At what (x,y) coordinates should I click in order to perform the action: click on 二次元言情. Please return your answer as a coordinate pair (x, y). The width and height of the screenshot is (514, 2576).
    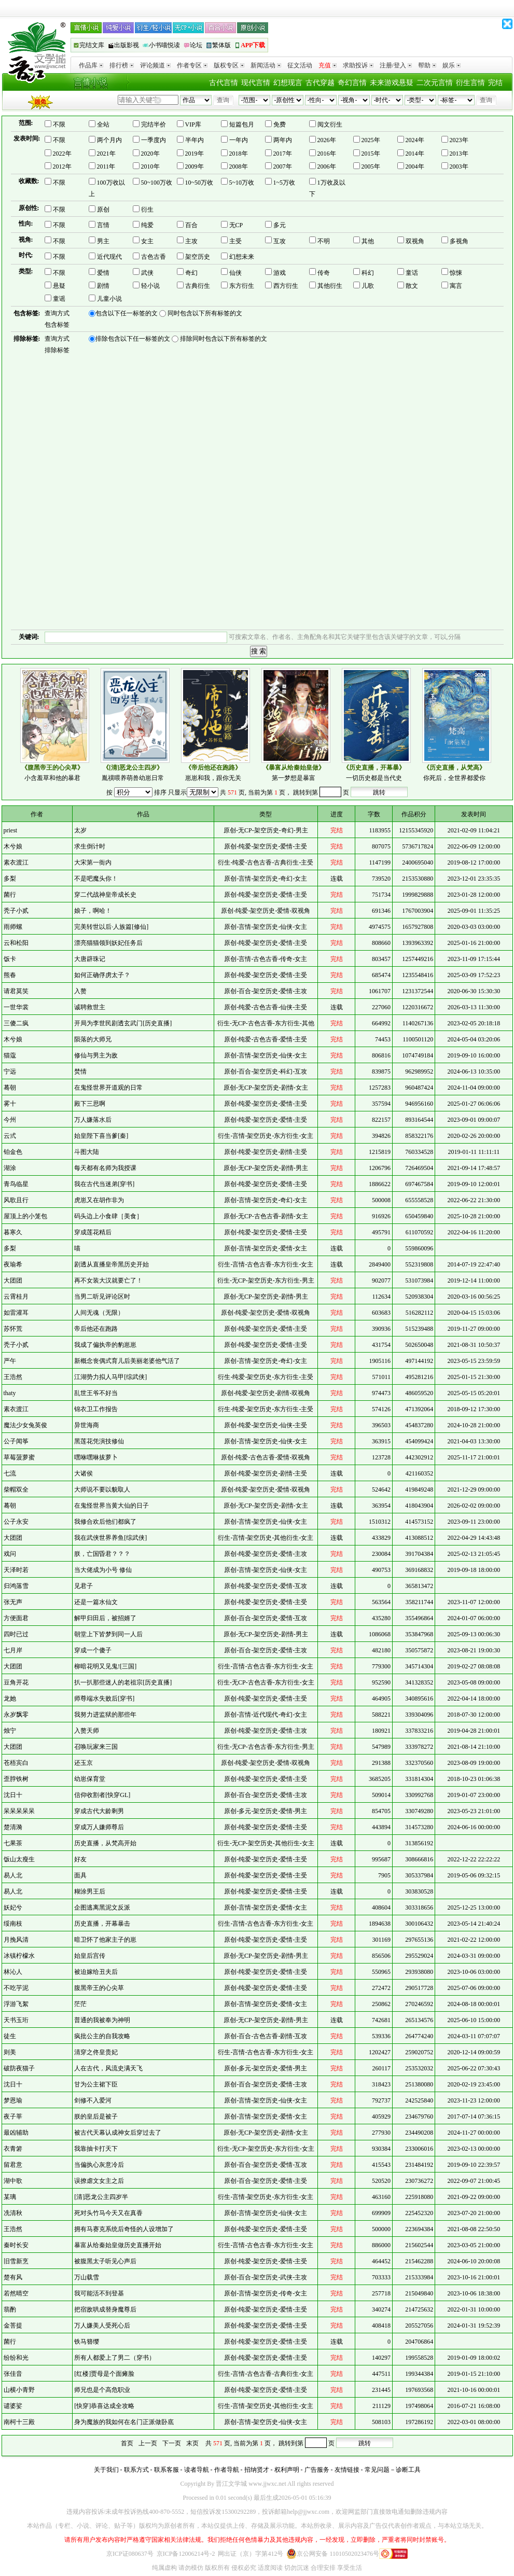
    Looking at the image, I should click on (434, 83).